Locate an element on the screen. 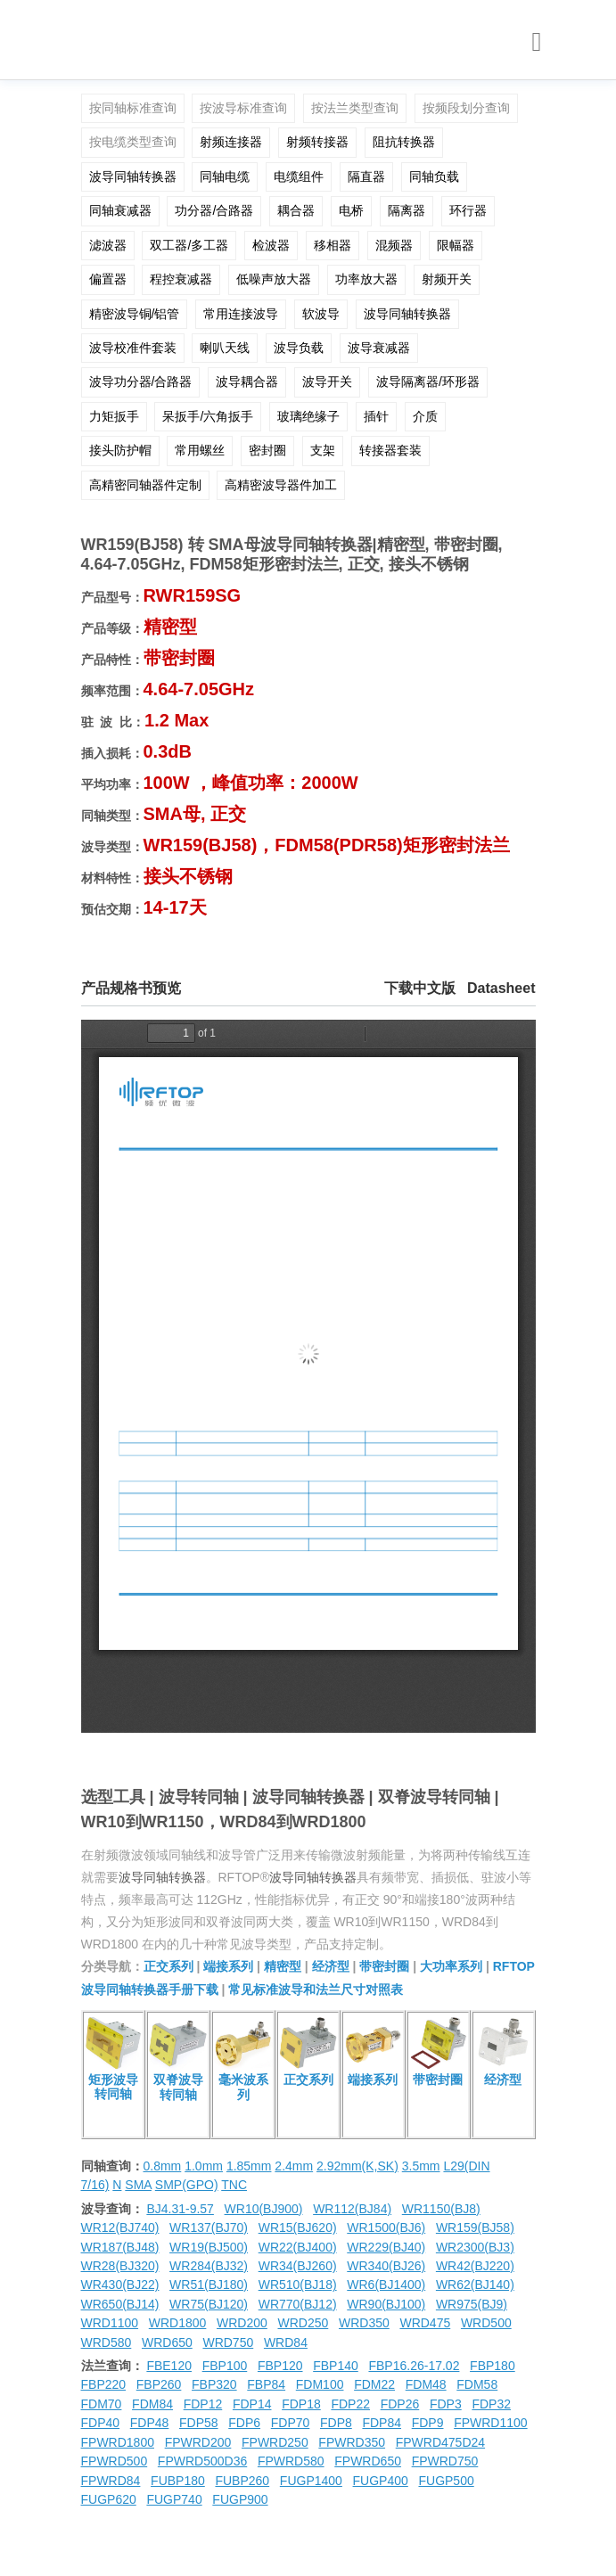 This screenshot has width=616, height=2576. 波导校准件套装 is located at coordinates (133, 347).